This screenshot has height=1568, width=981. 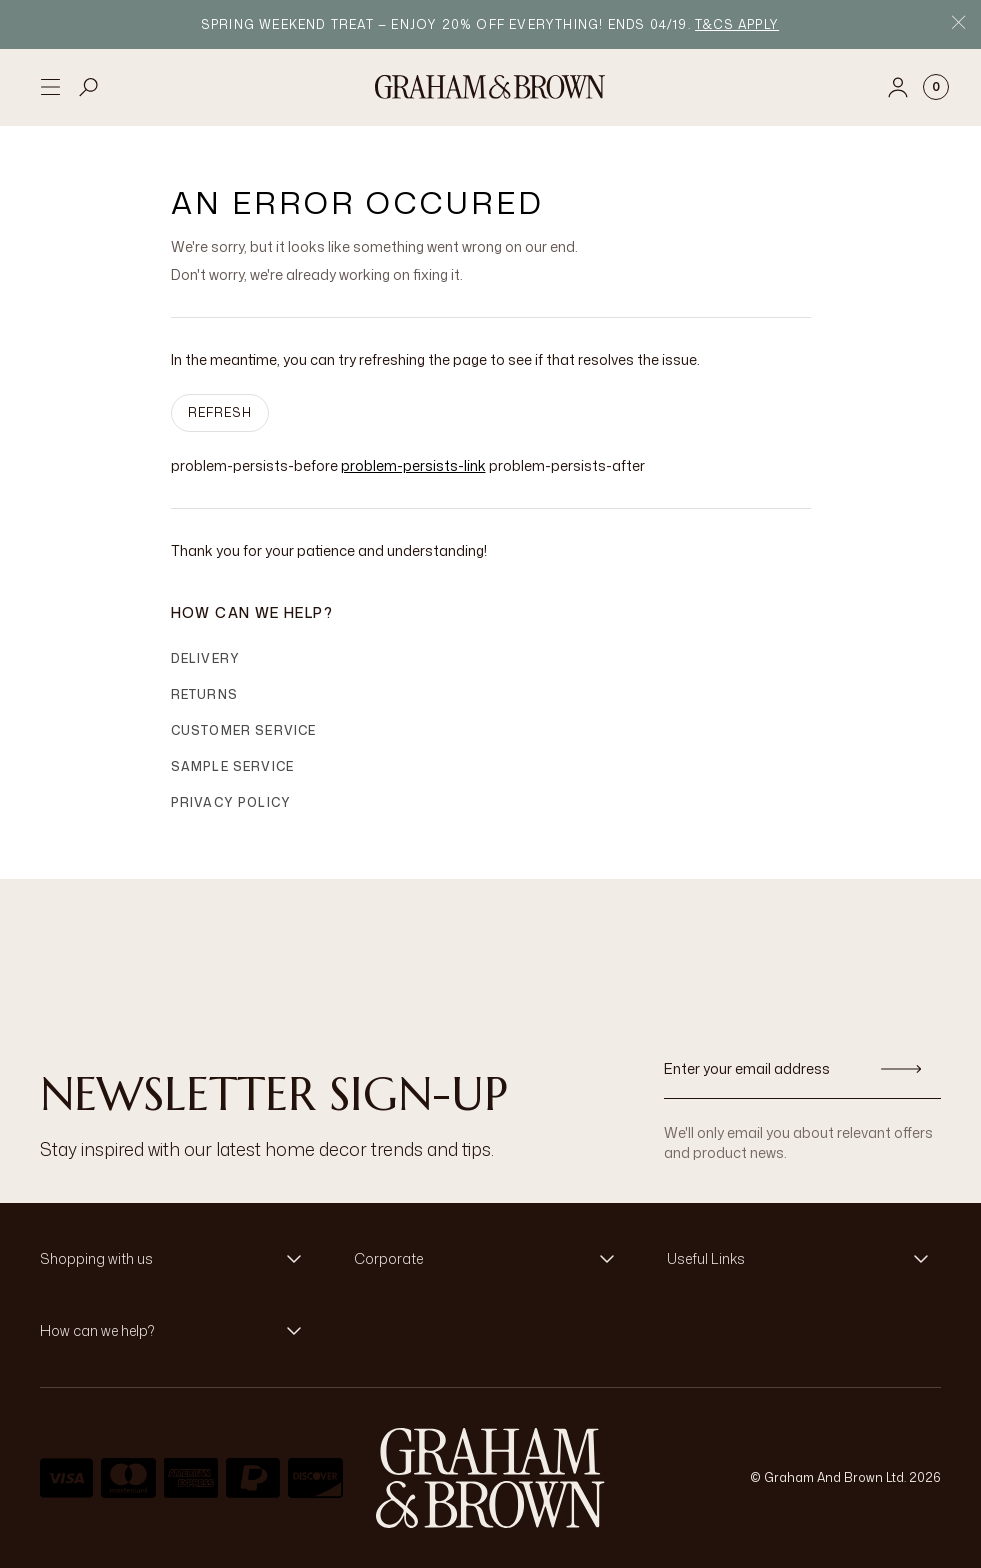 I want to click on Privacy Policy, so click(x=231, y=802).